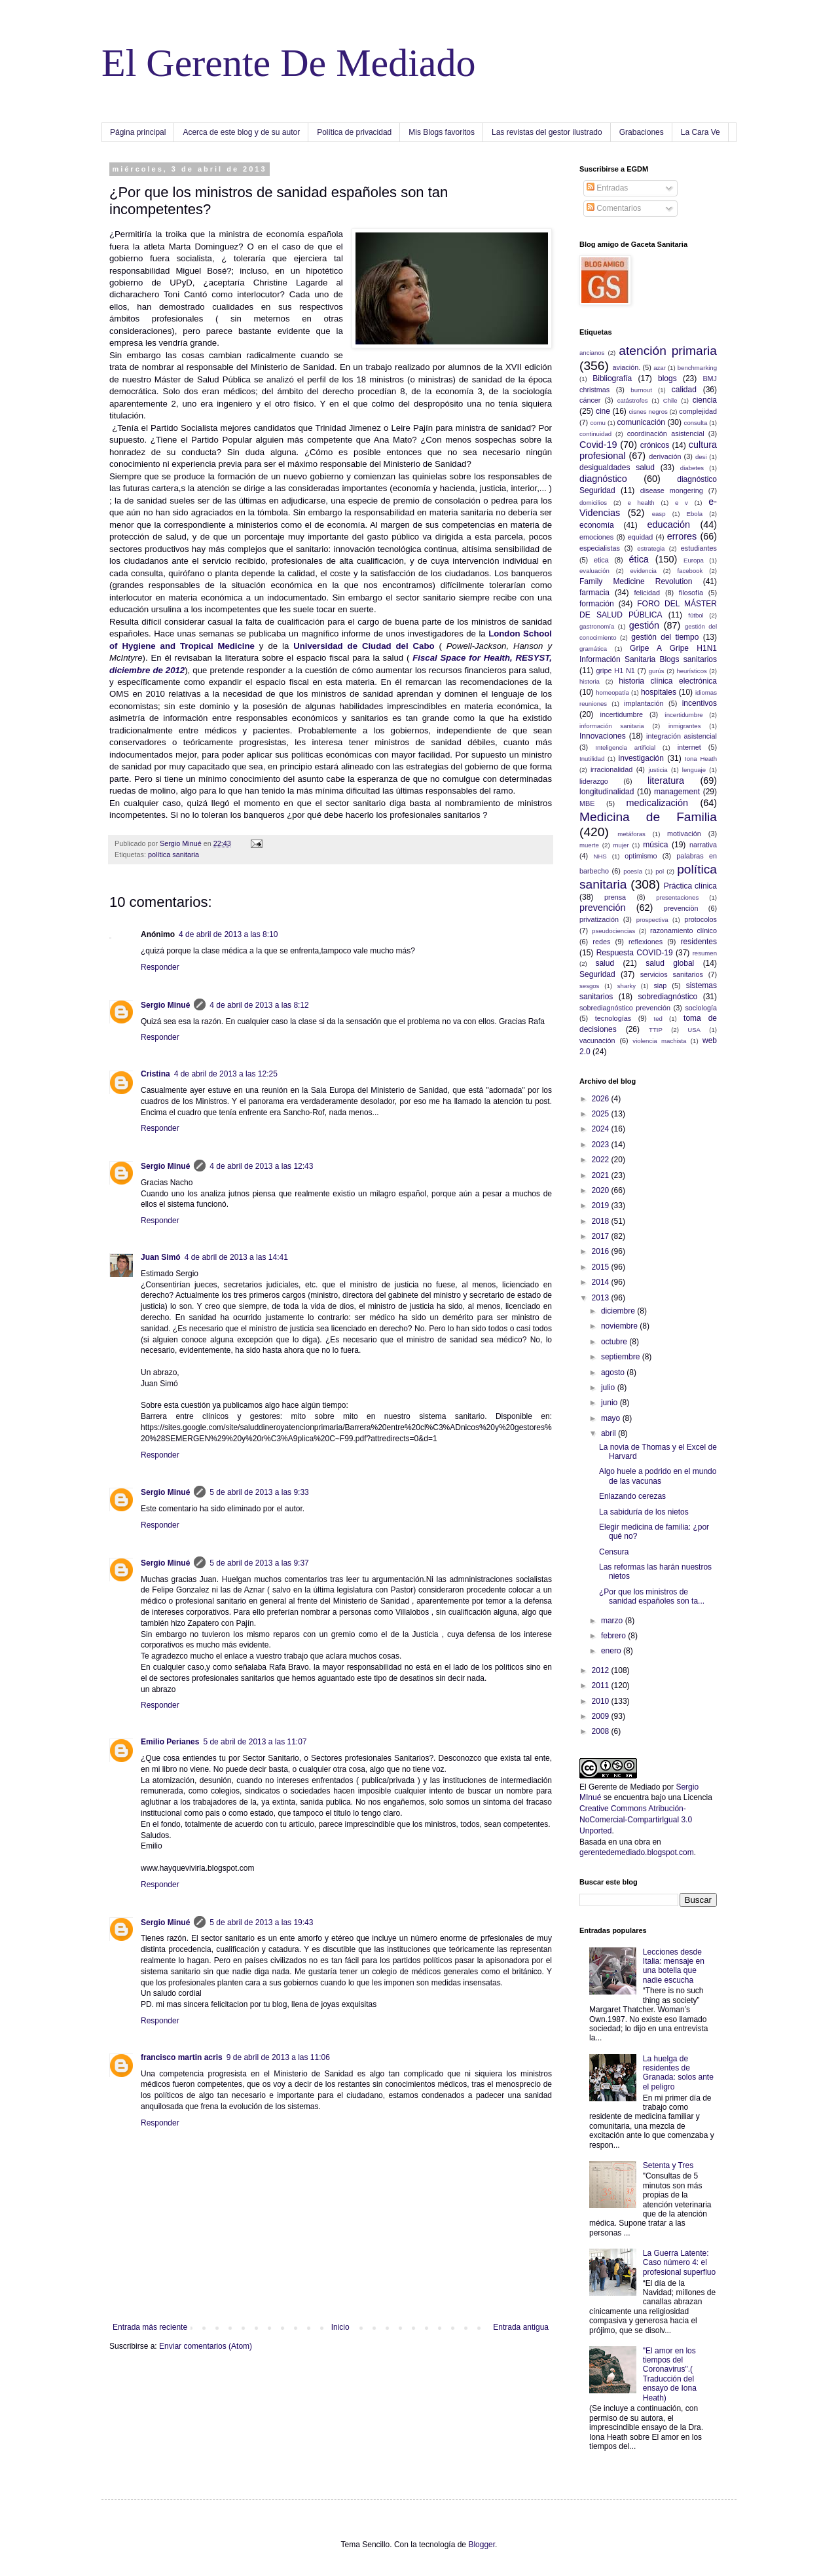 Image resolution: width=838 pixels, height=2576 pixels. Describe the element at coordinates (668, 351) in the screenshot. I see `atención primaria` at that location.